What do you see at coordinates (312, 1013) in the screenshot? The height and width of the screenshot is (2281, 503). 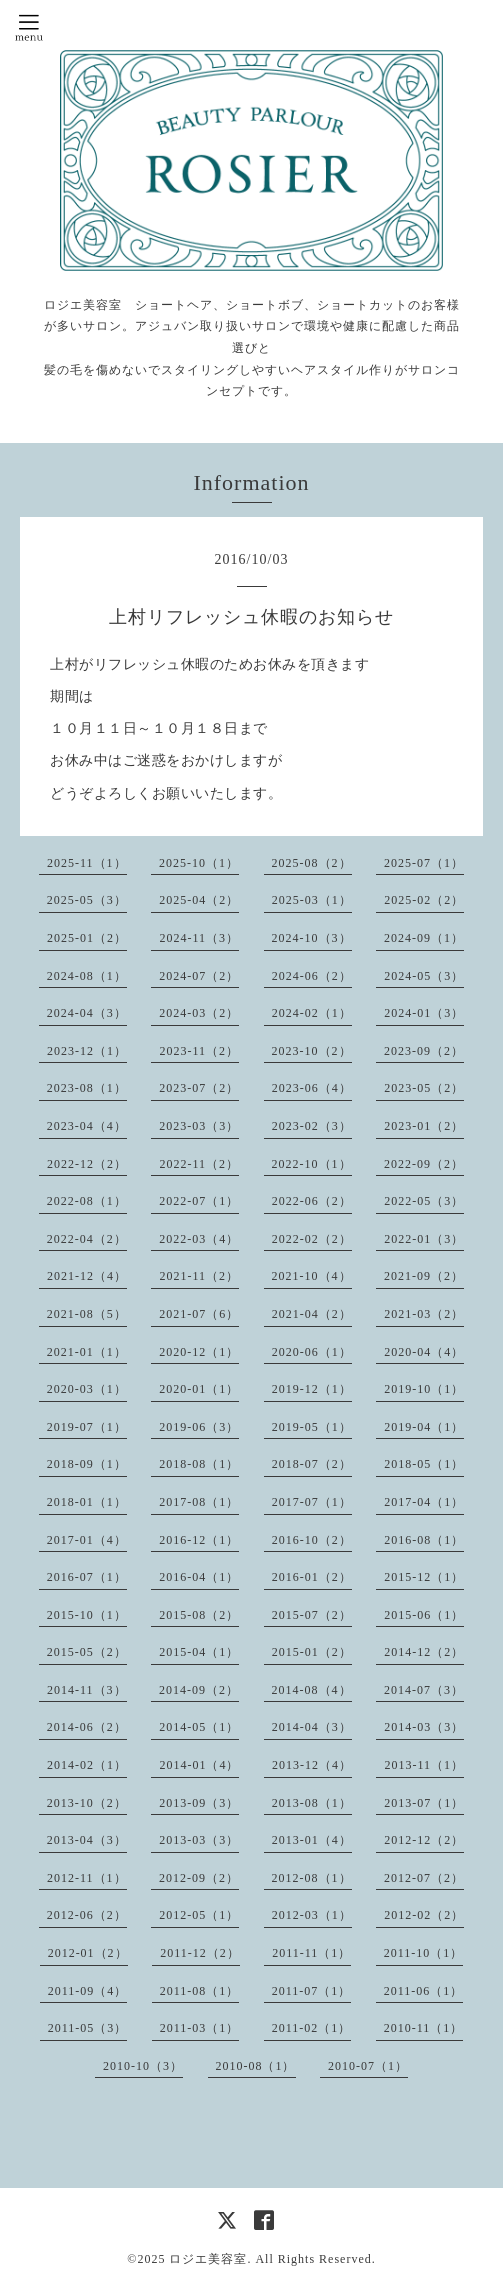 I see `2024-02（1）` at bounding box center [312, 1013].